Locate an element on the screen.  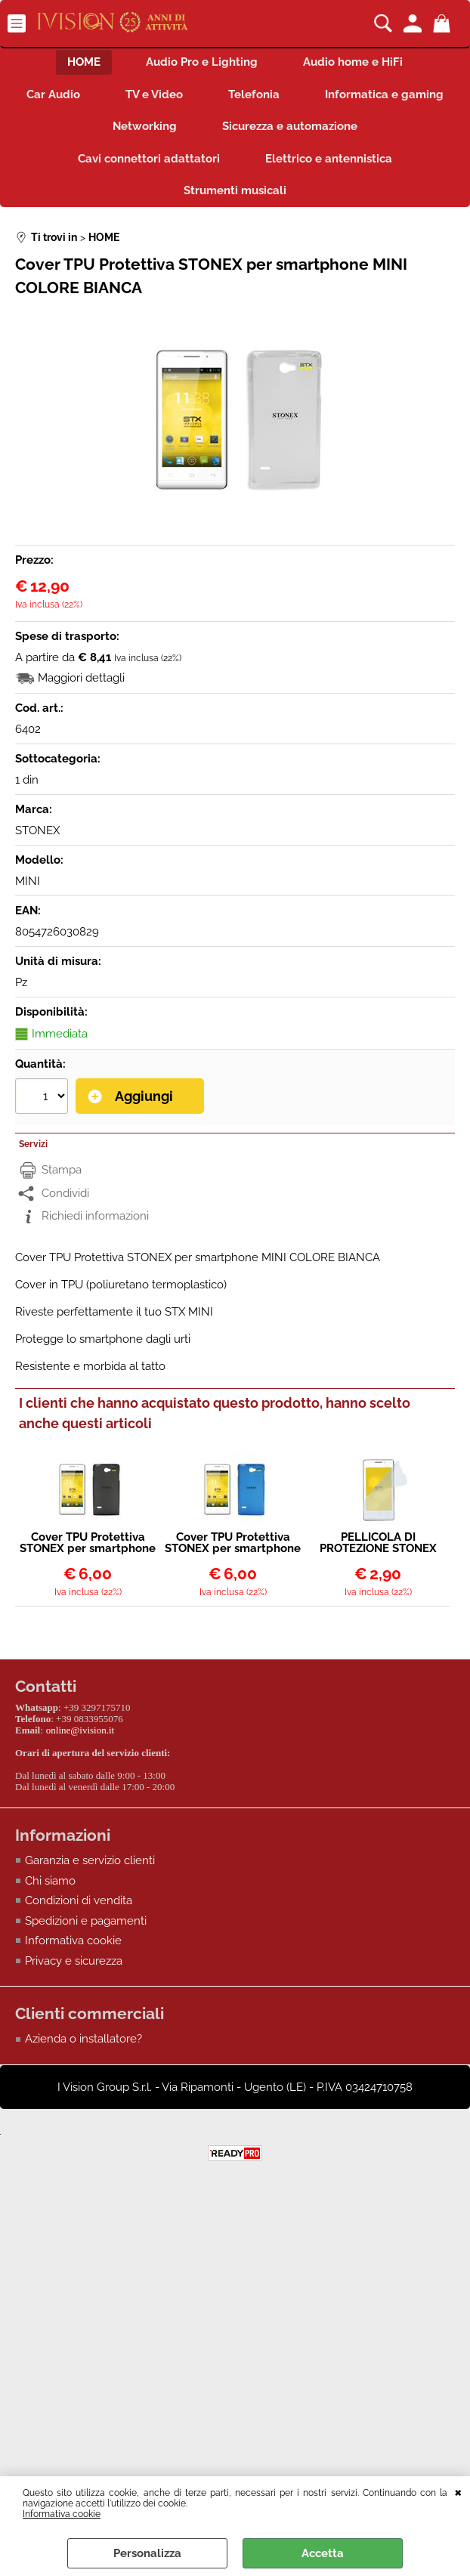
Audio home e HiFi is located at coordinates (353, 62).